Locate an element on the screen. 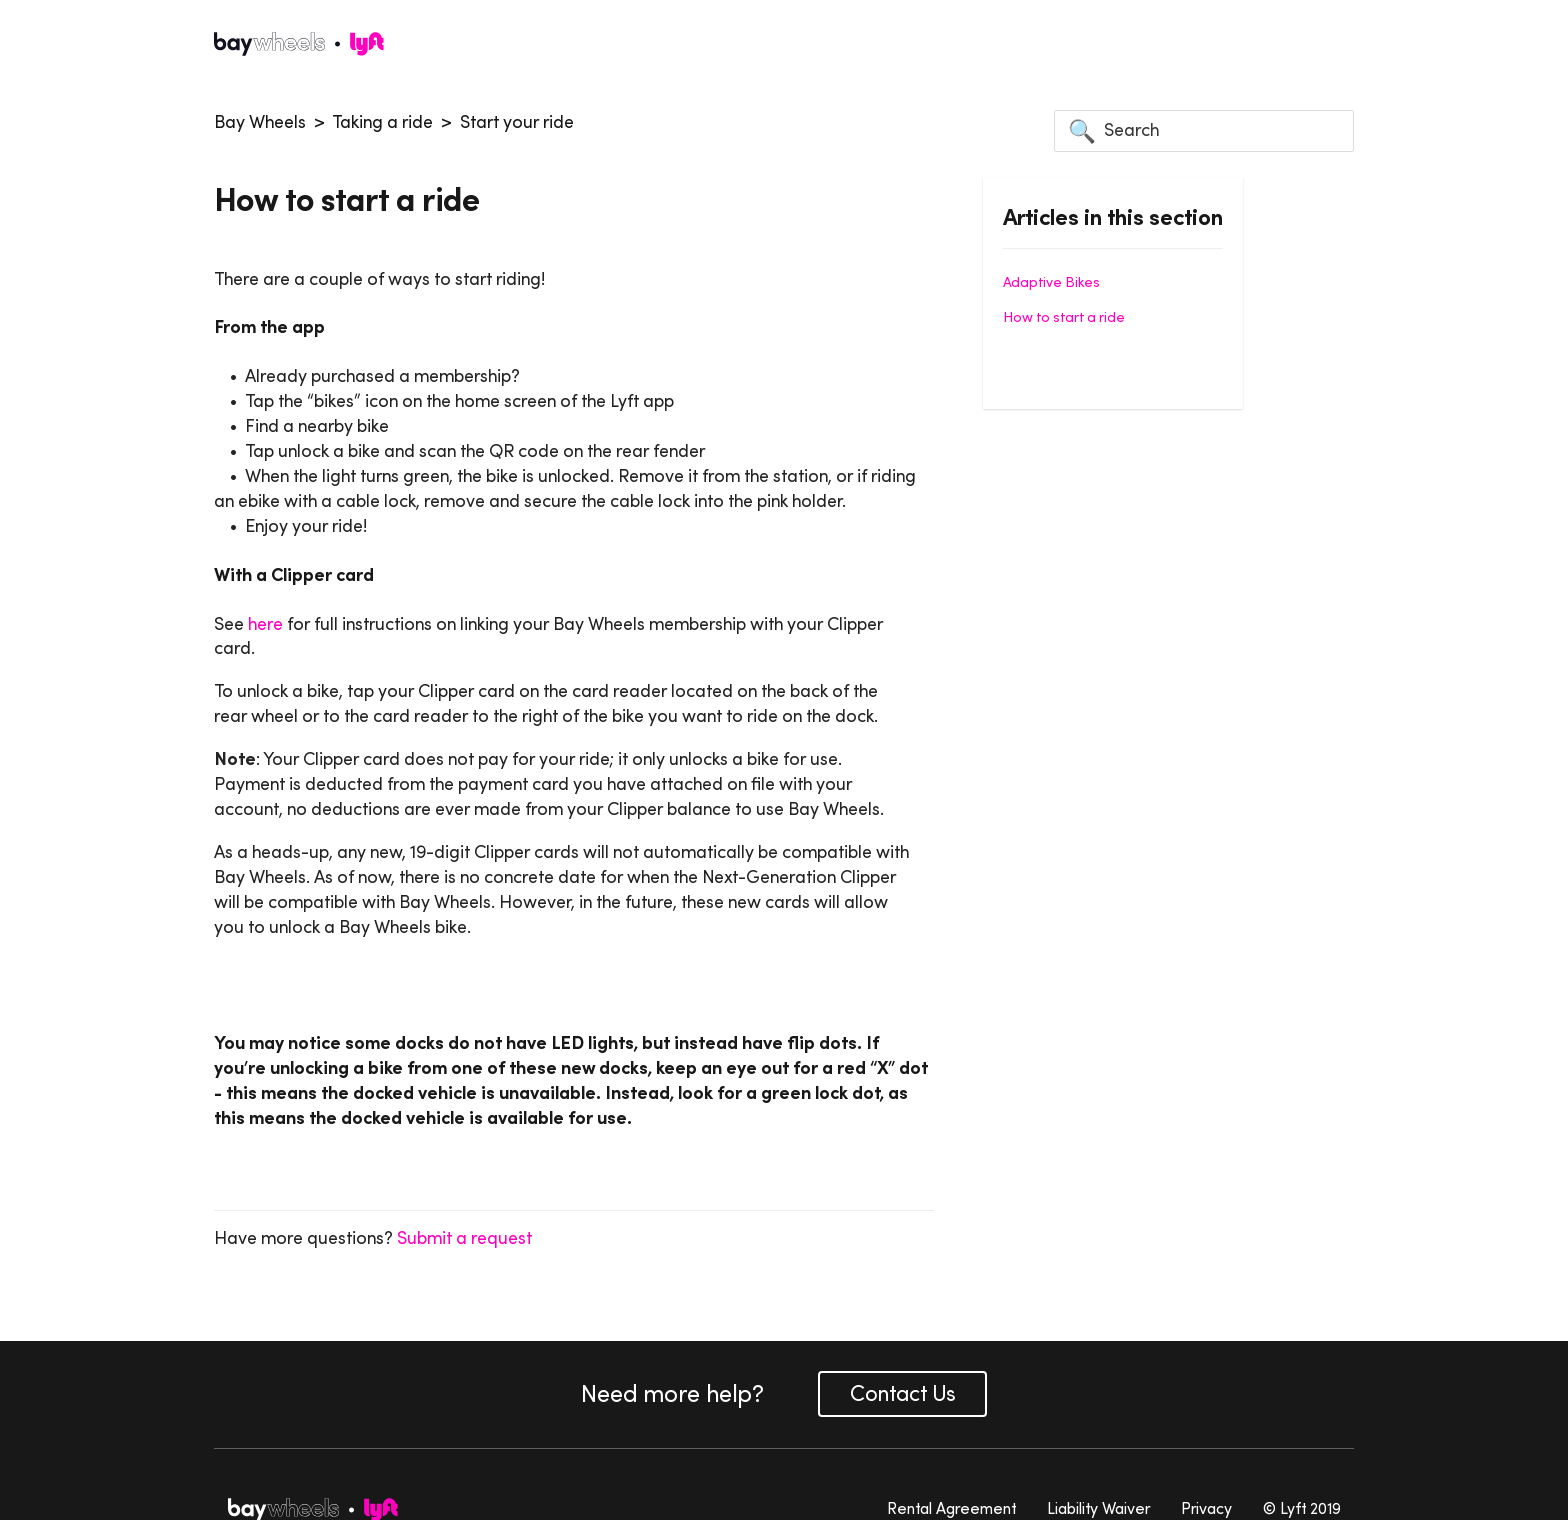 The image size is (1568, 1520). How to start a ride is located at coordinates (1064, 317).